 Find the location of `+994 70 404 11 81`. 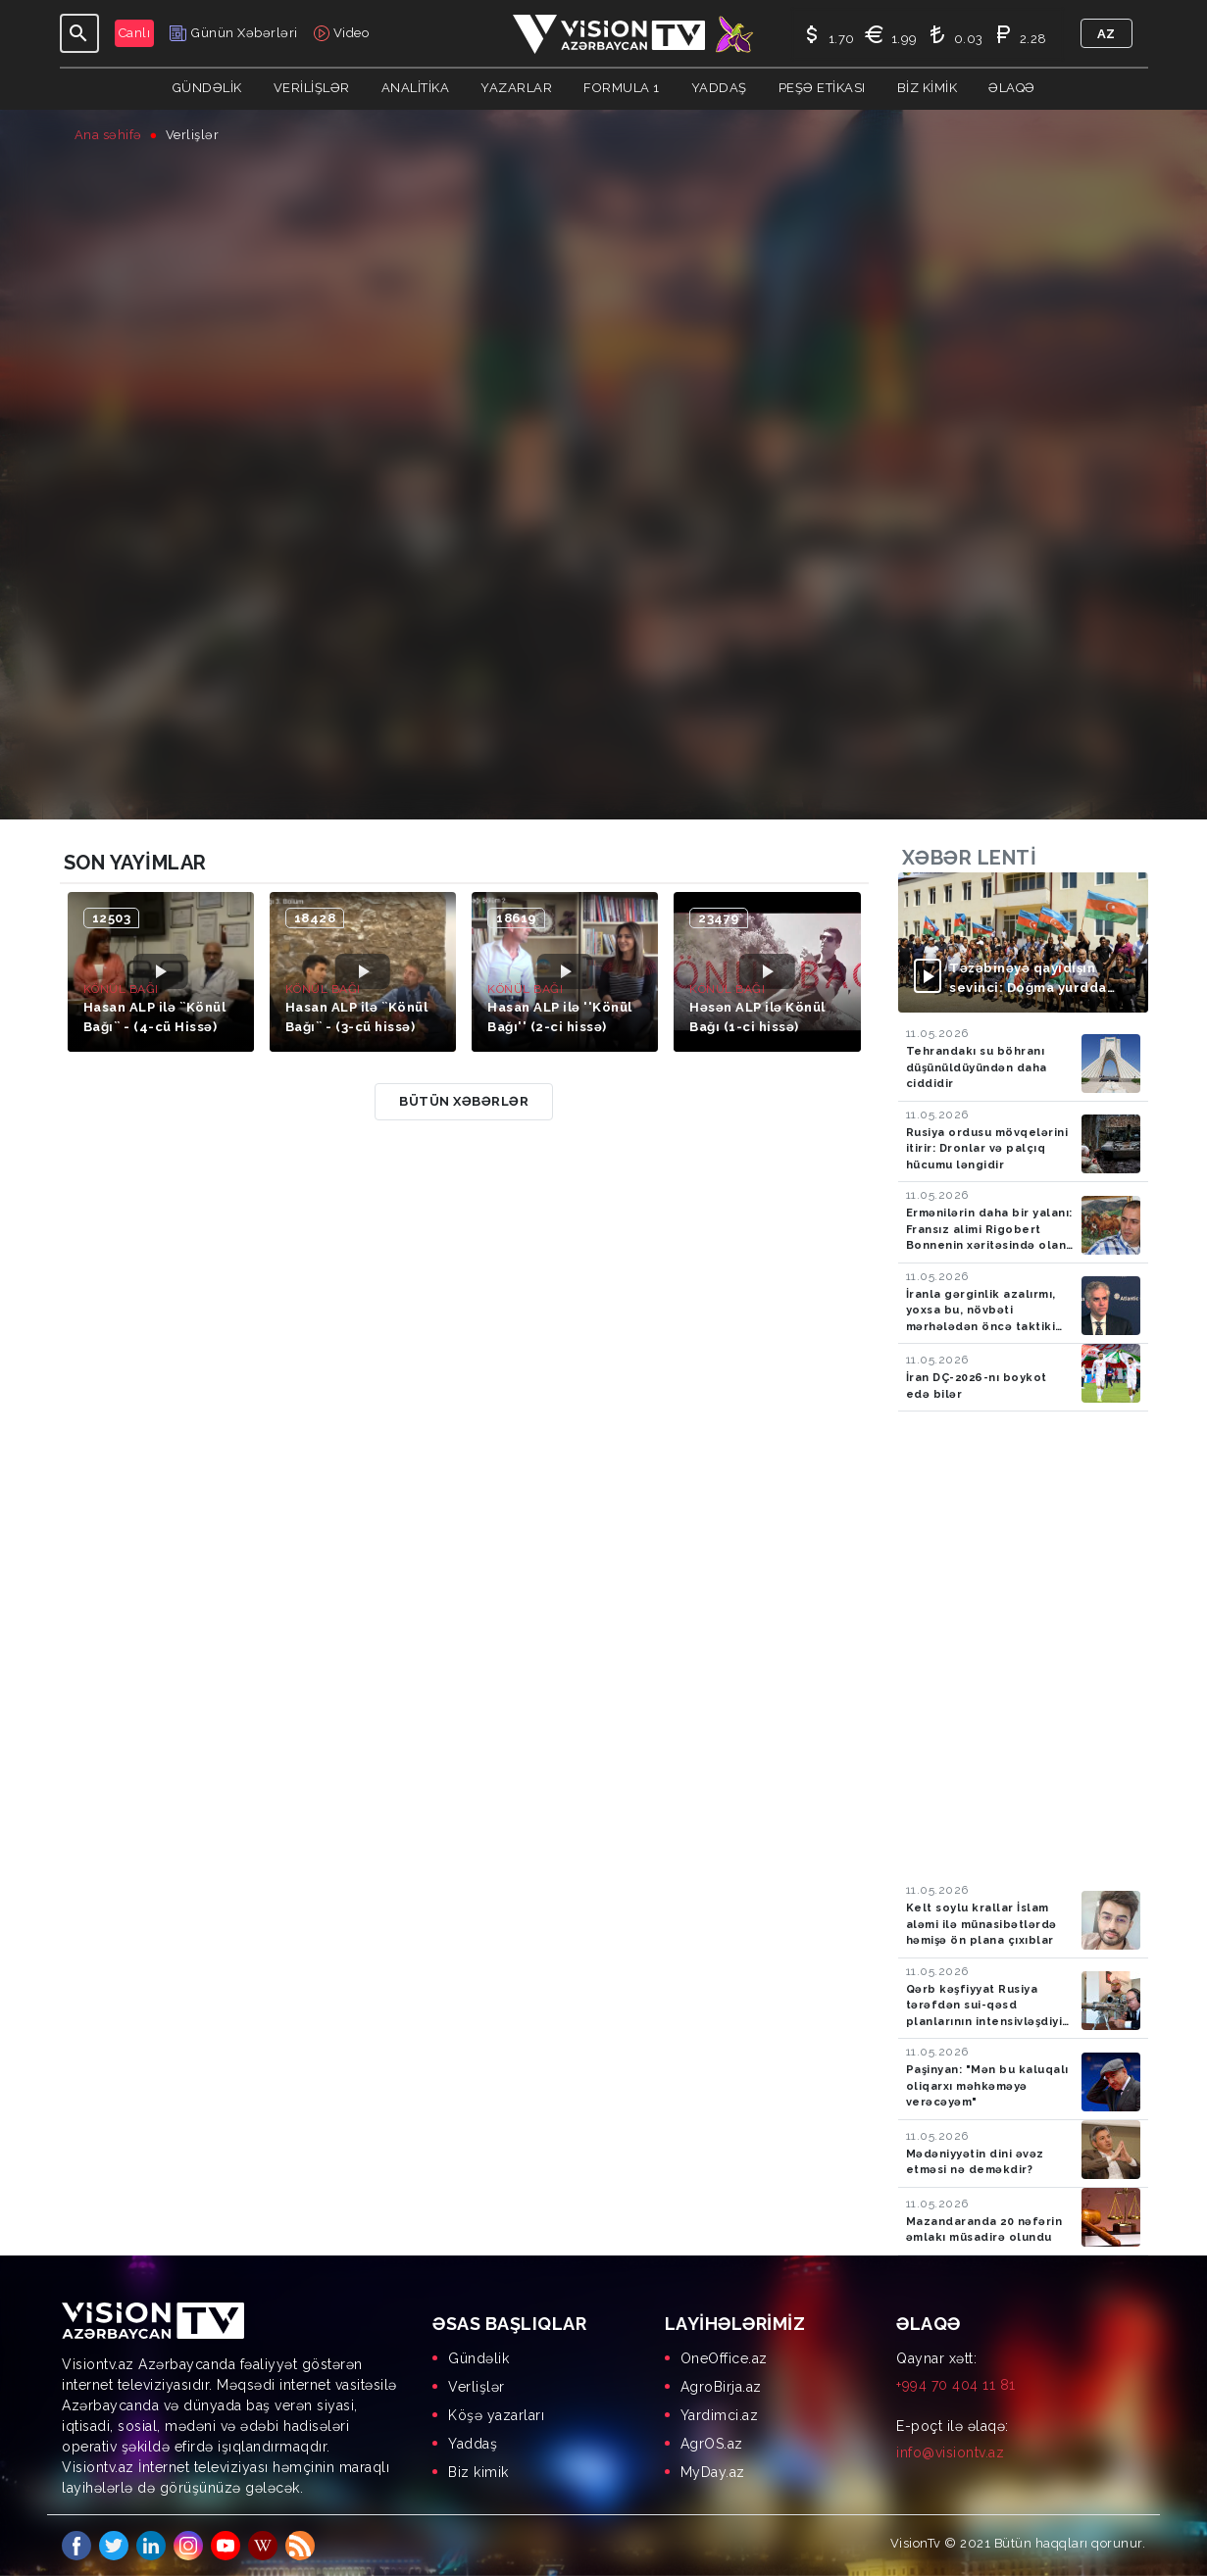

+994 70 404 11 81 is located at coordinates (956, 2385).